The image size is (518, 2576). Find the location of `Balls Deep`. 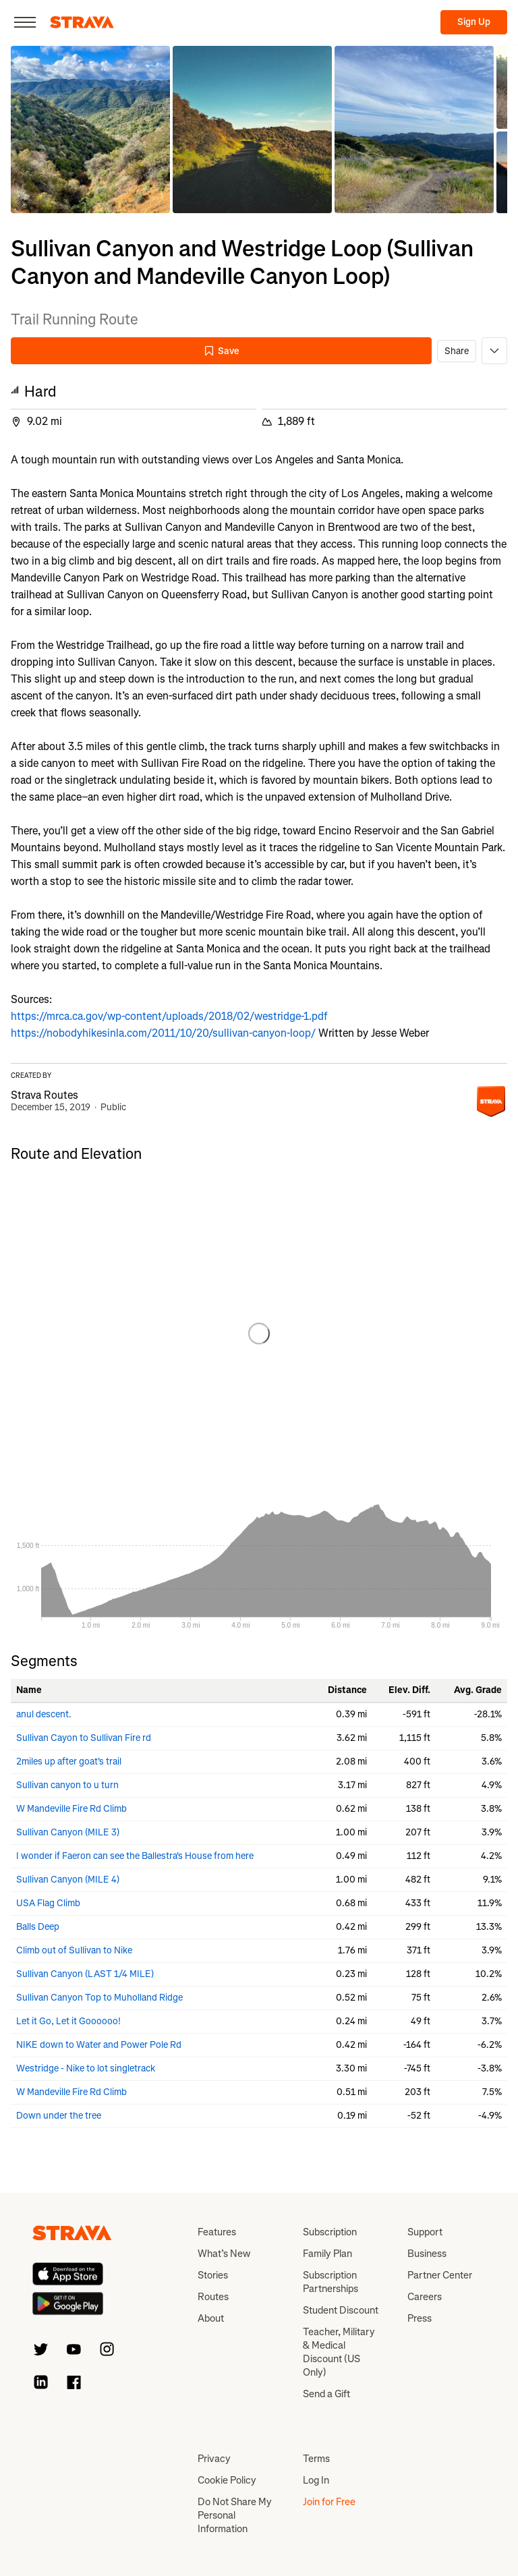

Balls Deep is located at coordinates (37, 1926).